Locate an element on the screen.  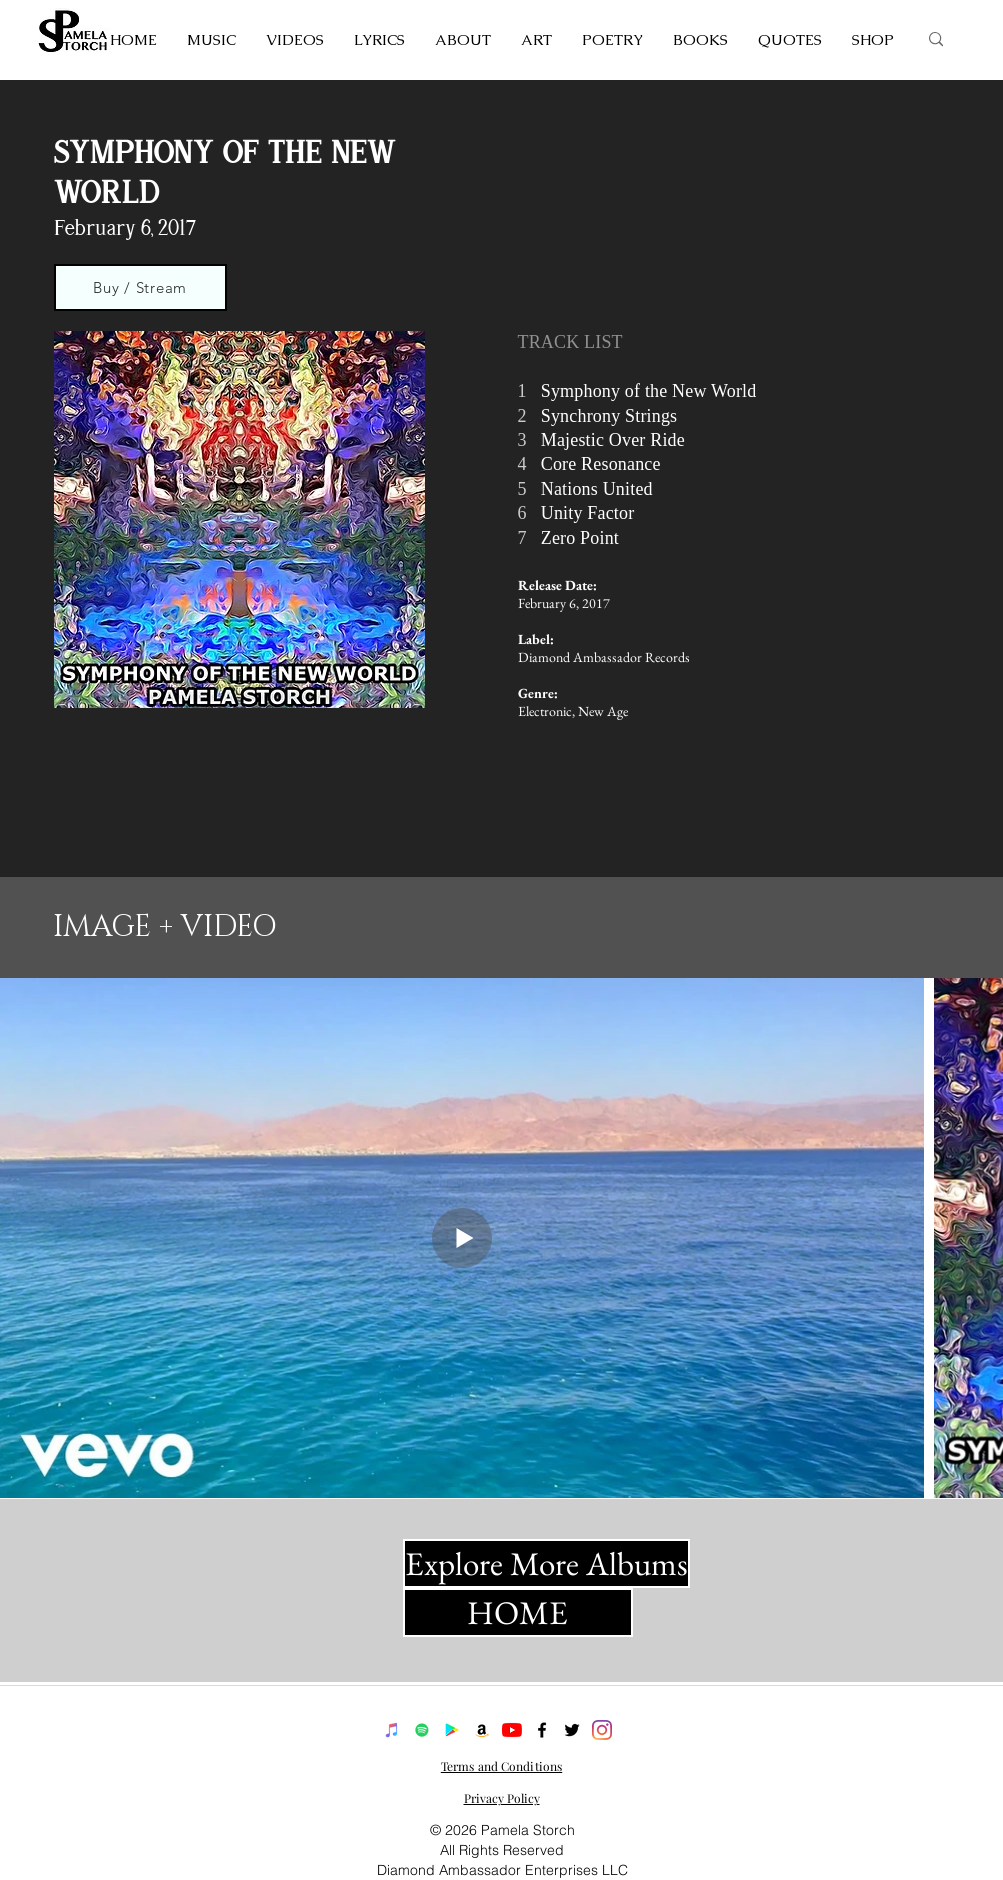
[HOME] is located at coordinates (518, 1612).